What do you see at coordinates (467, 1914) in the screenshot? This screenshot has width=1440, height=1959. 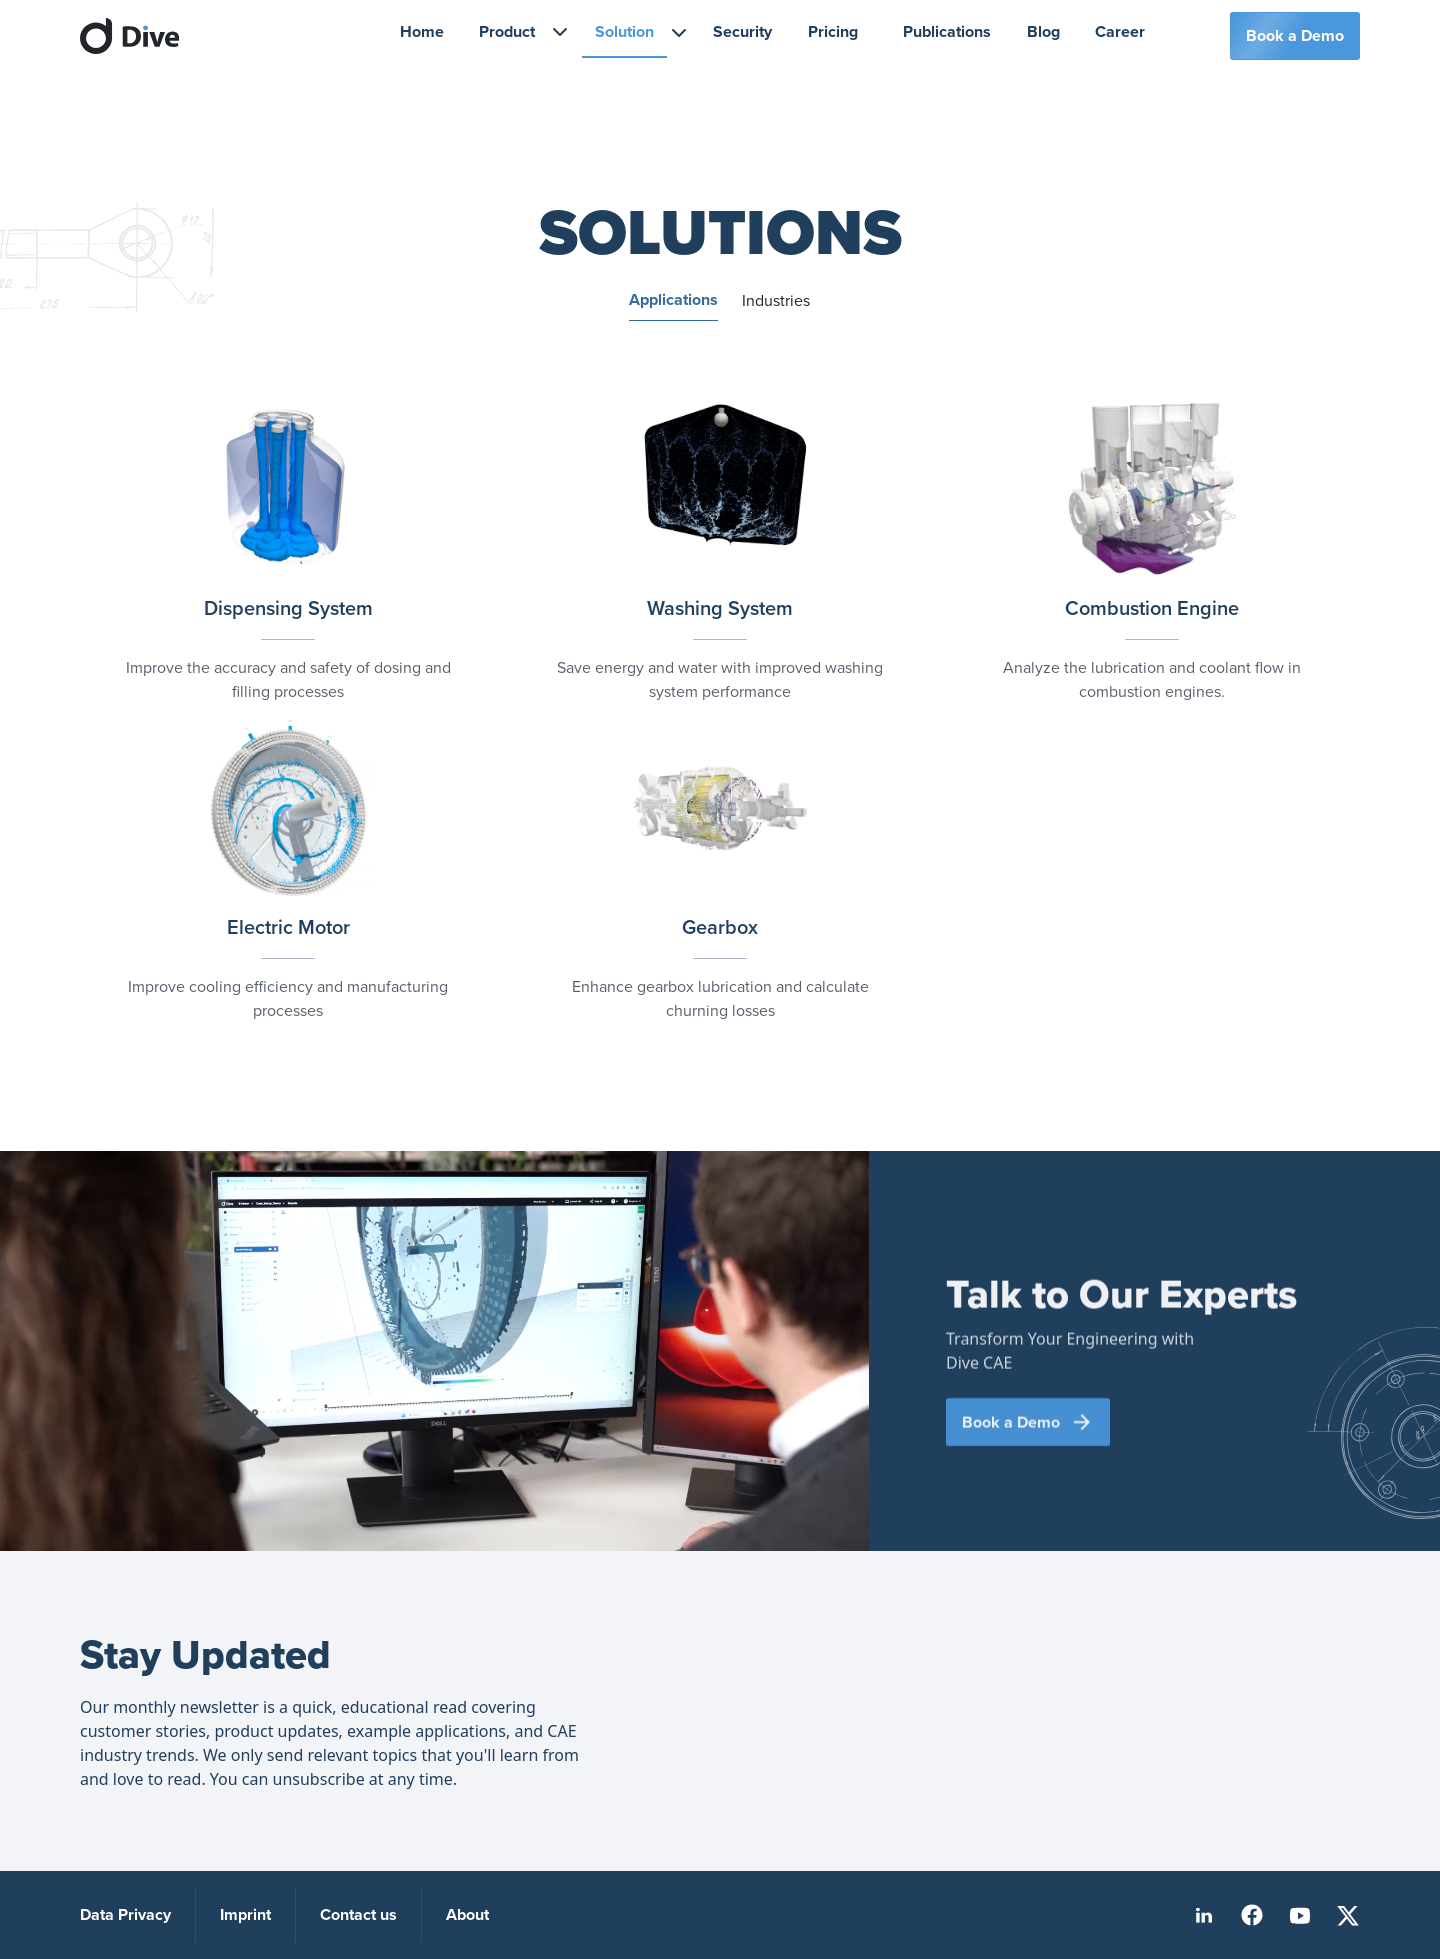 I see `About` at bounding box center [467, 1914].